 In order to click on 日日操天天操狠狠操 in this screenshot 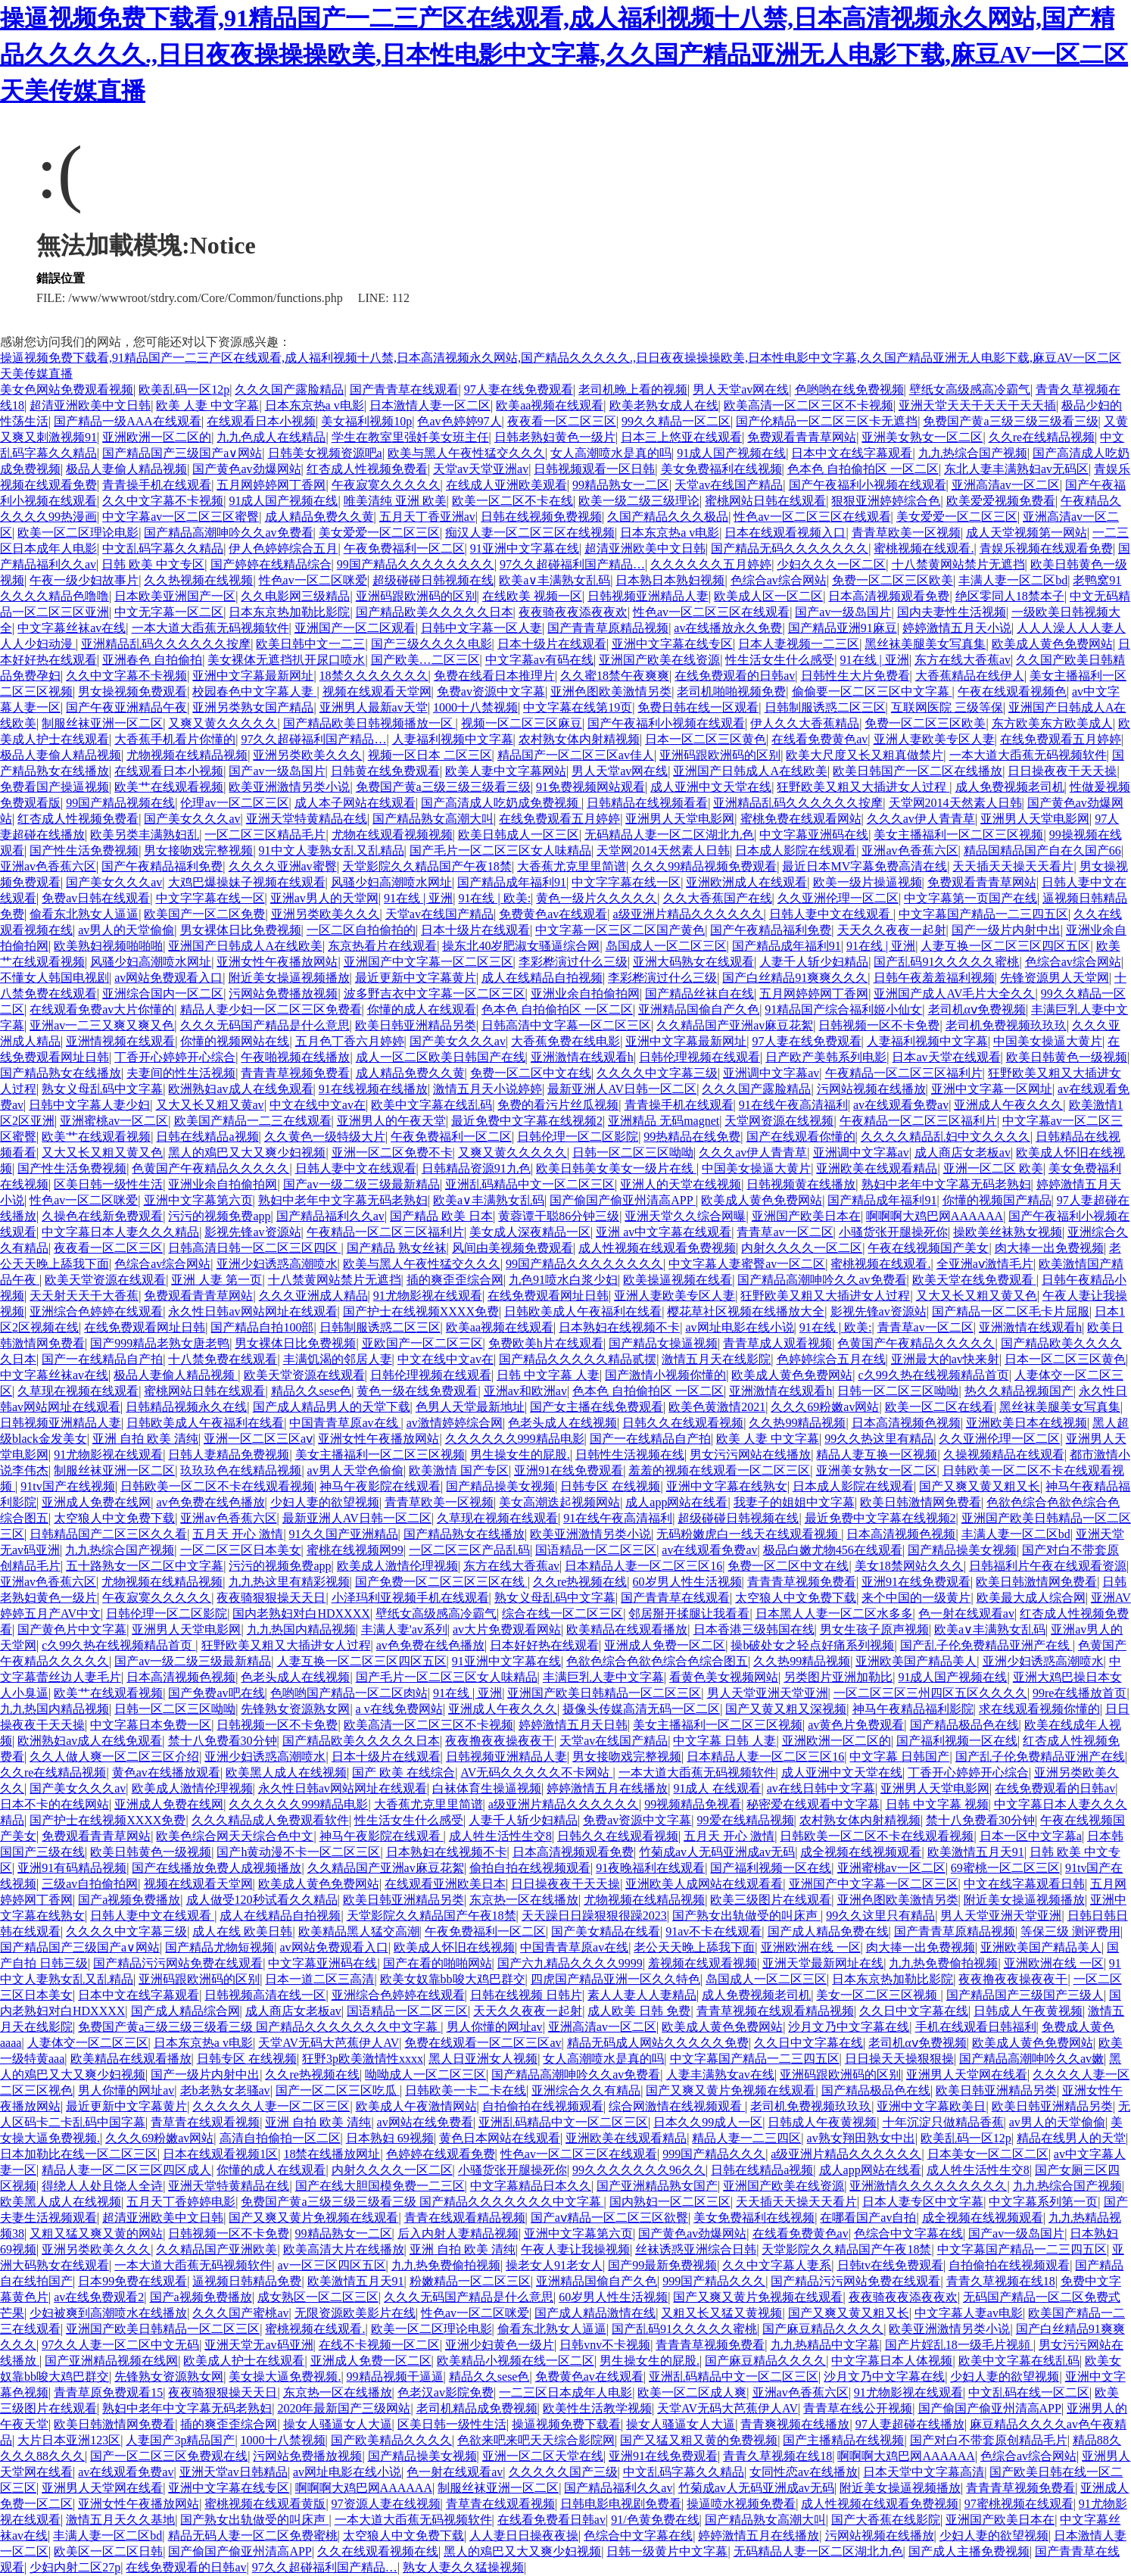, I will do `click(899, 2058)`.